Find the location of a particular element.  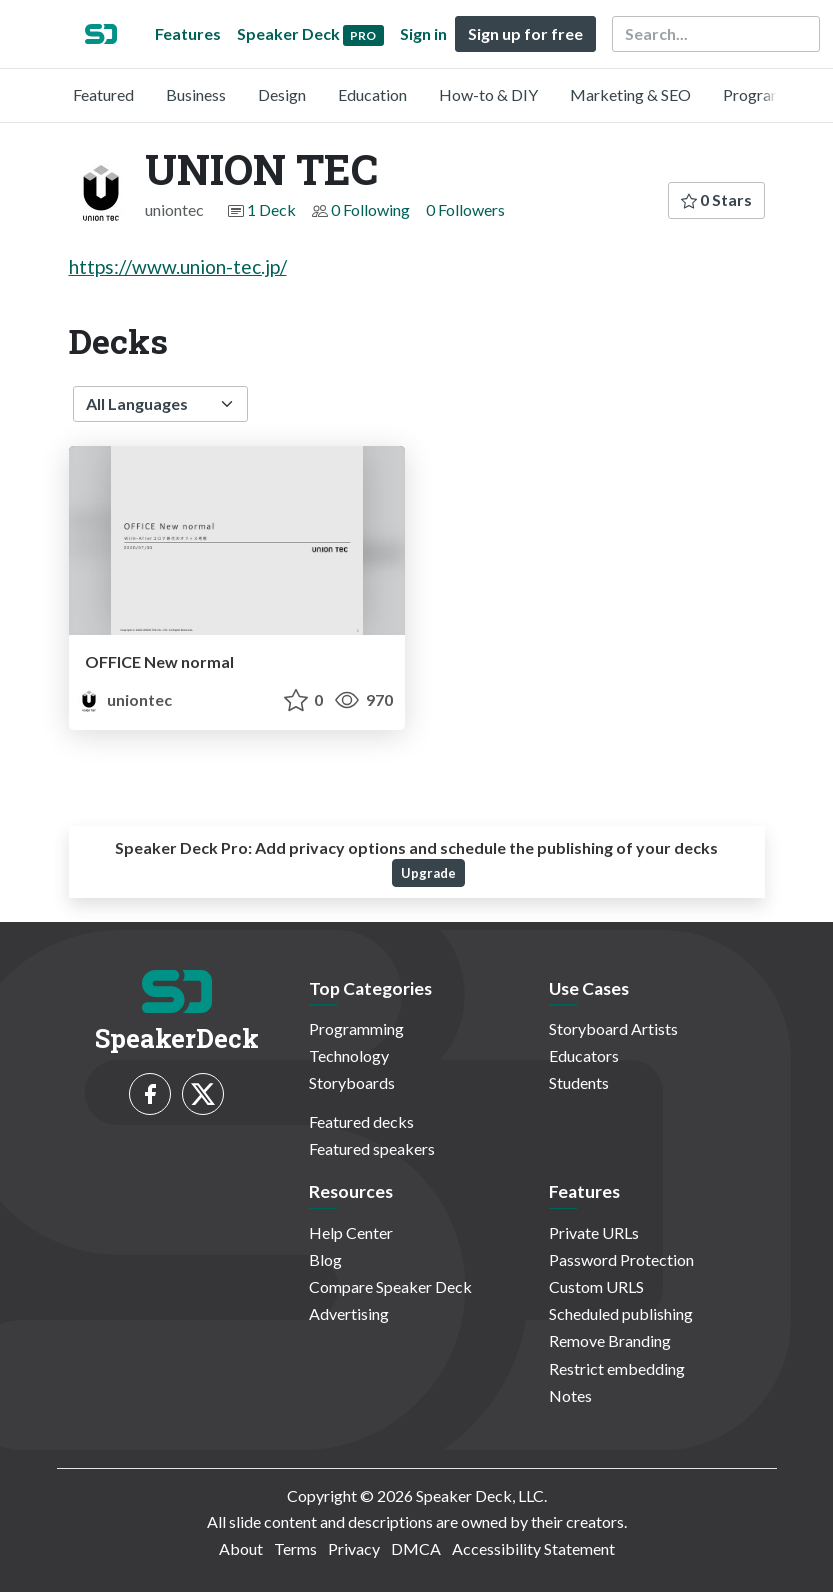

Terms is located at coordinates (295, 1548).